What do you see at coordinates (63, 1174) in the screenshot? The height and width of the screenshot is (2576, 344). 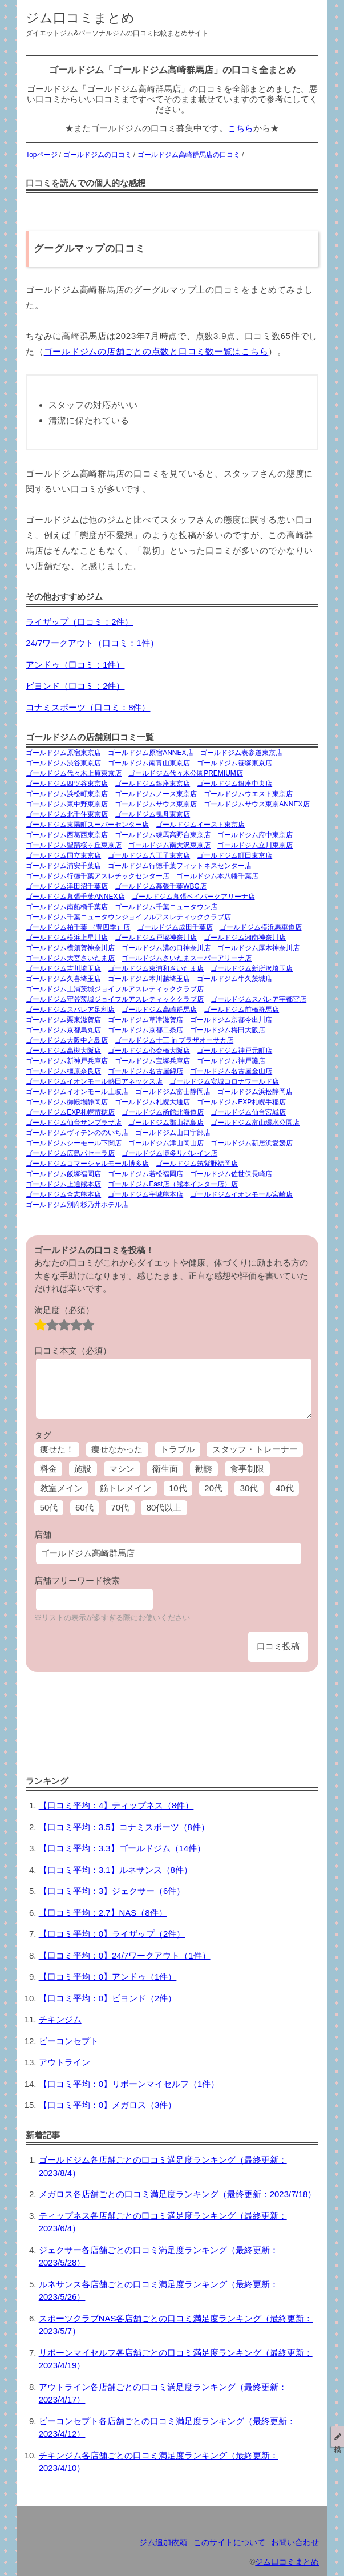 I see `ゴールドジム飯塚福岡店` at bounding box center [63, 1174].